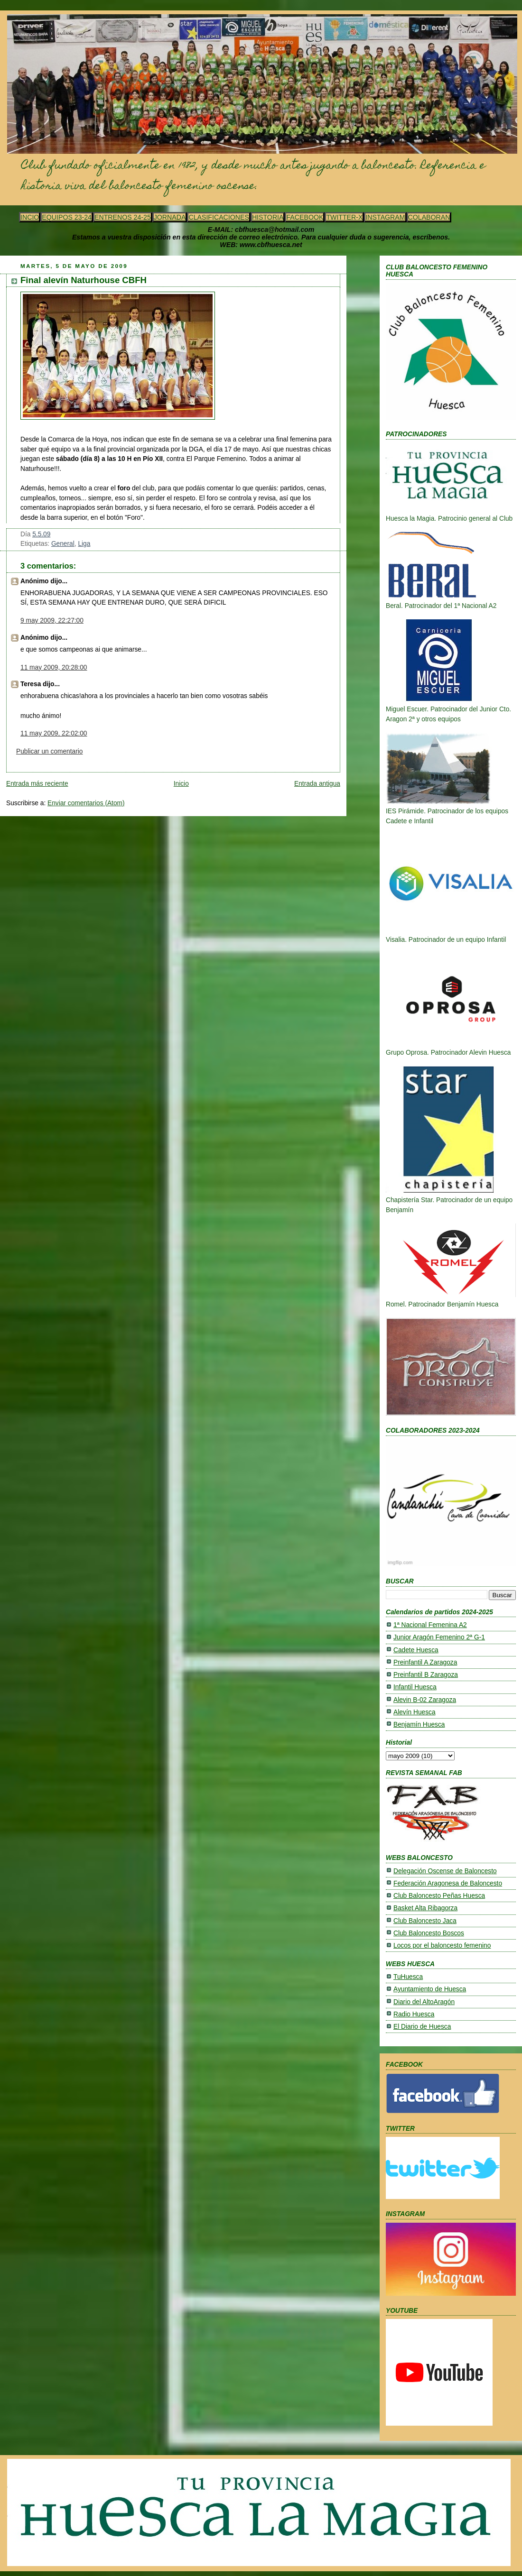  I want to click on Entrada más reciente, so click(37, 783).